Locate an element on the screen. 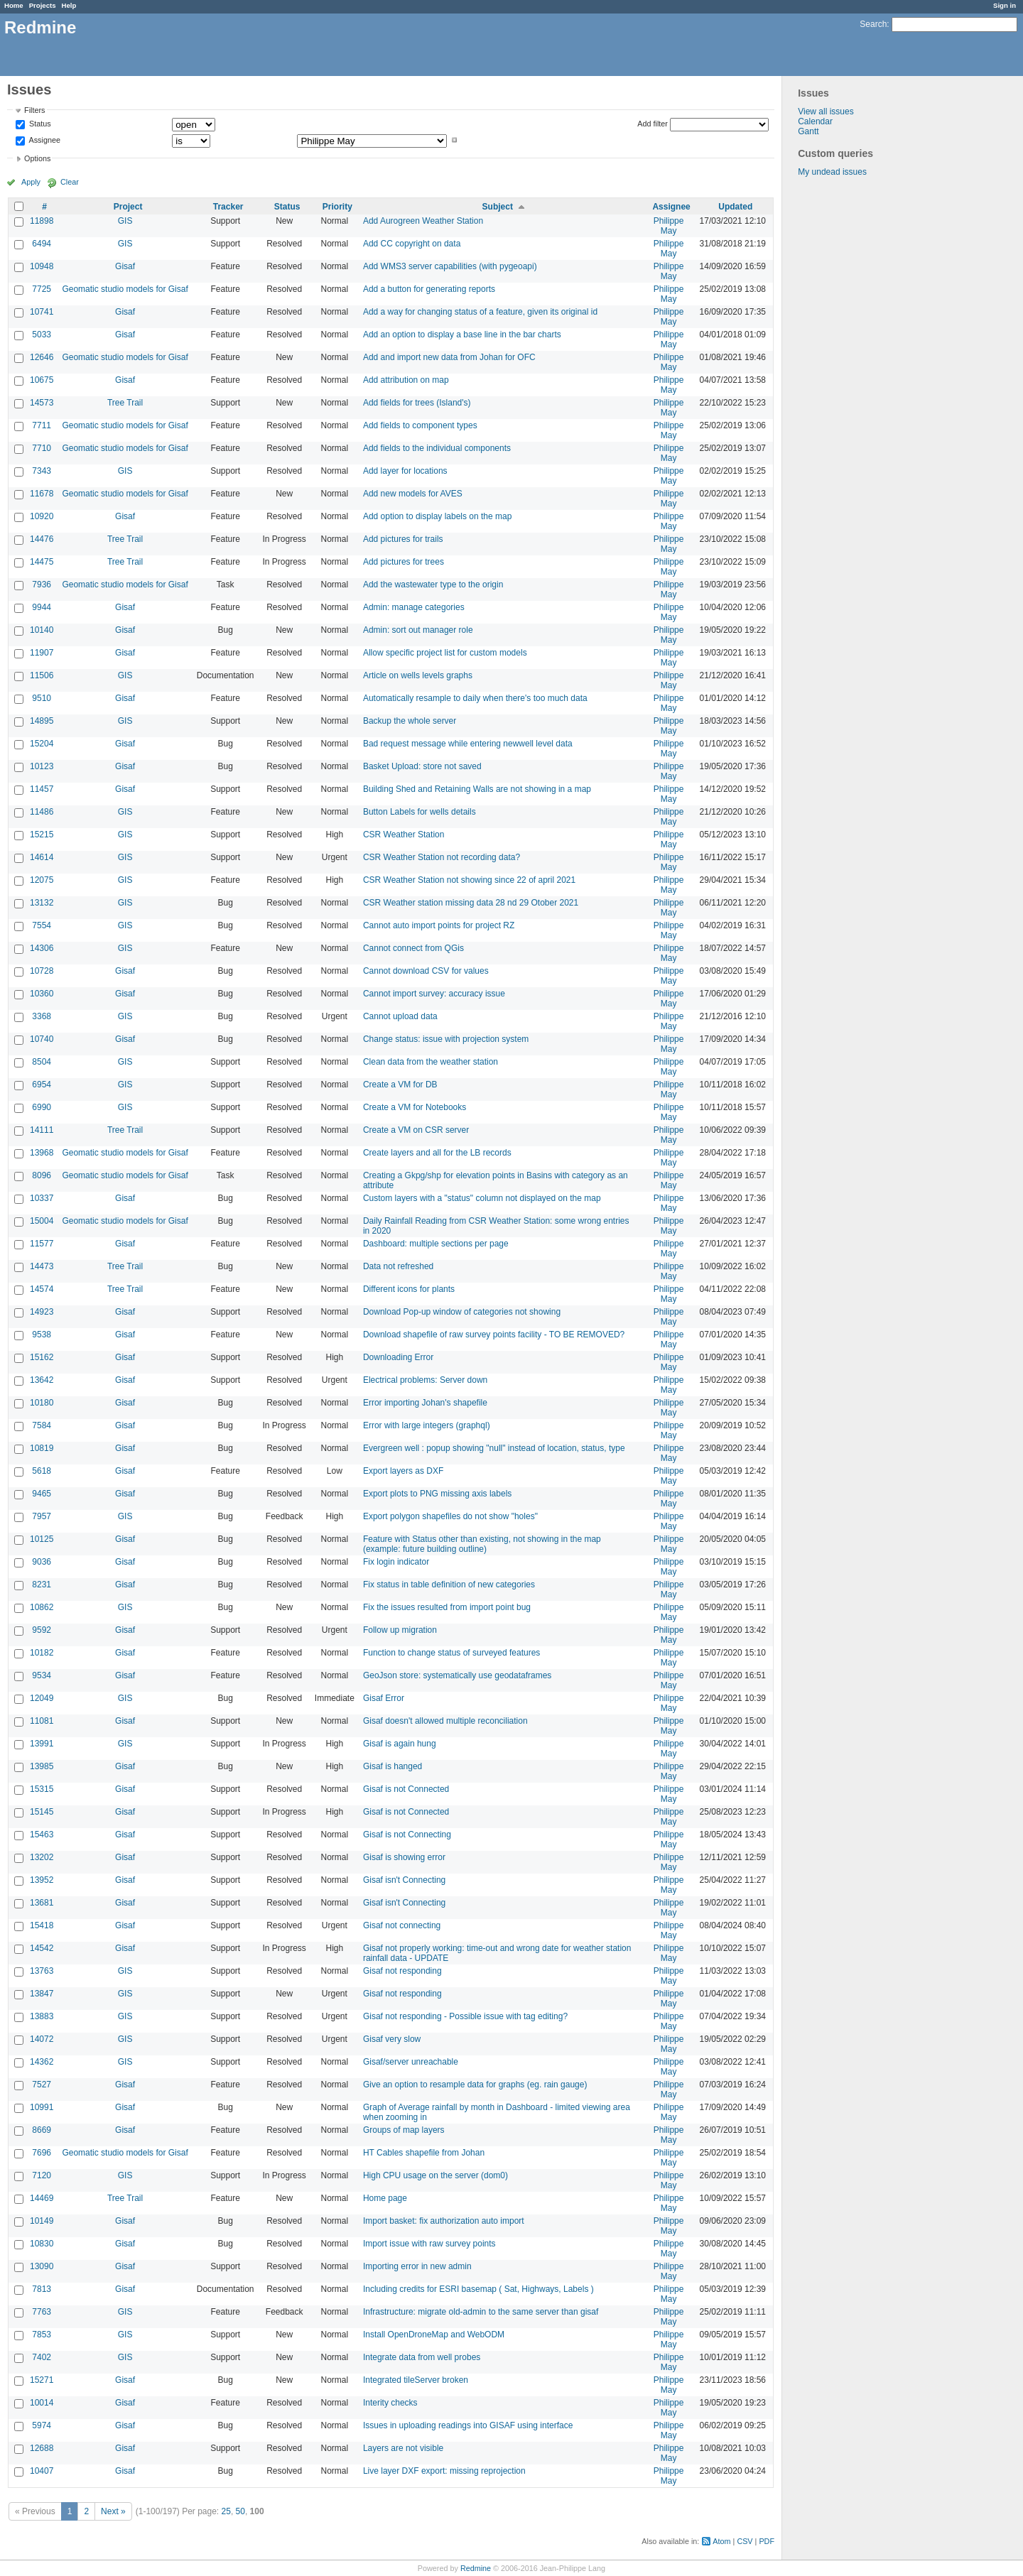 This screenshot has width=1023, height=2576. 11907 is located at coordinates (41, 653).